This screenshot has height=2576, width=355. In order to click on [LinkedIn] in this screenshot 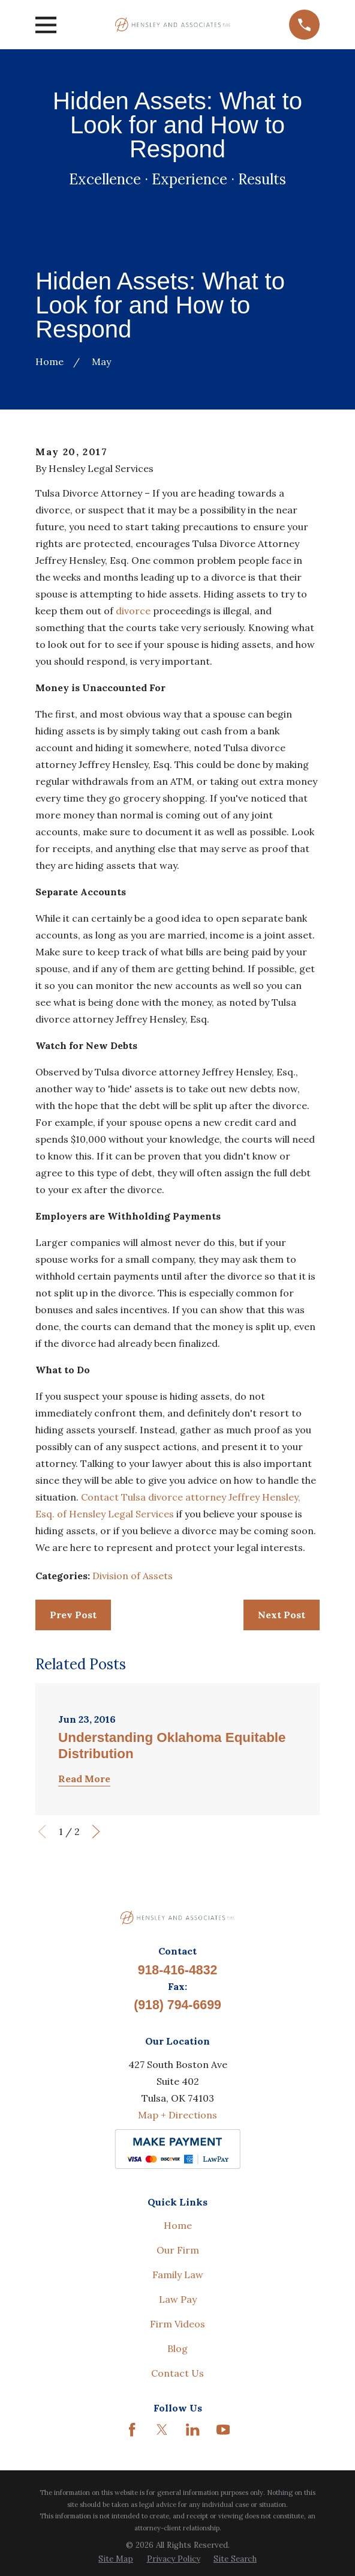, I will do `click(192, 2429)`.